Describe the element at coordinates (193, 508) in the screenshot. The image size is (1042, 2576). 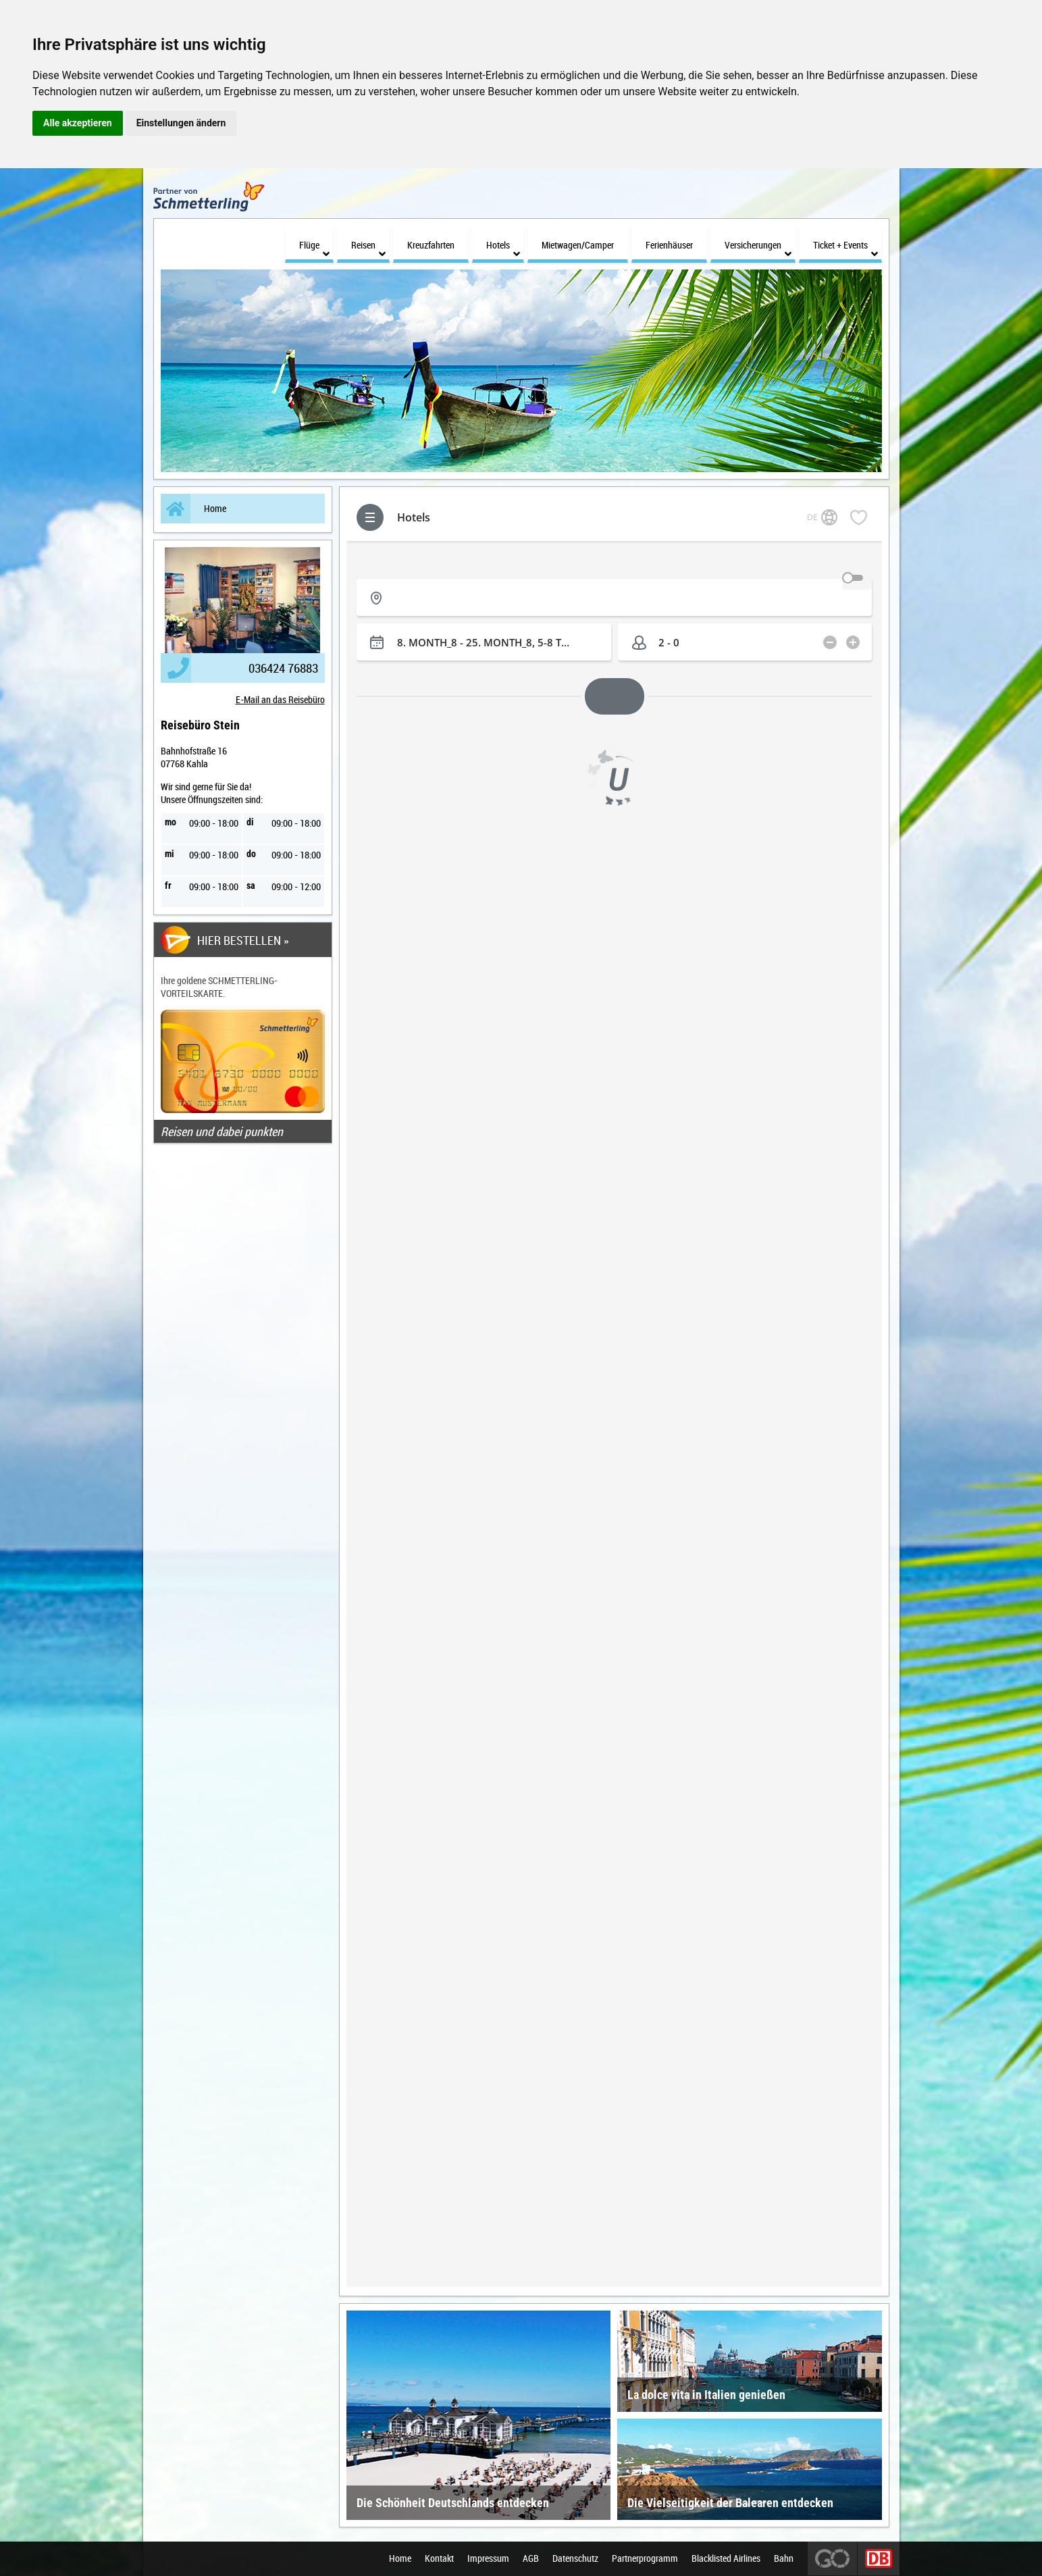
I see `Home` at that location.